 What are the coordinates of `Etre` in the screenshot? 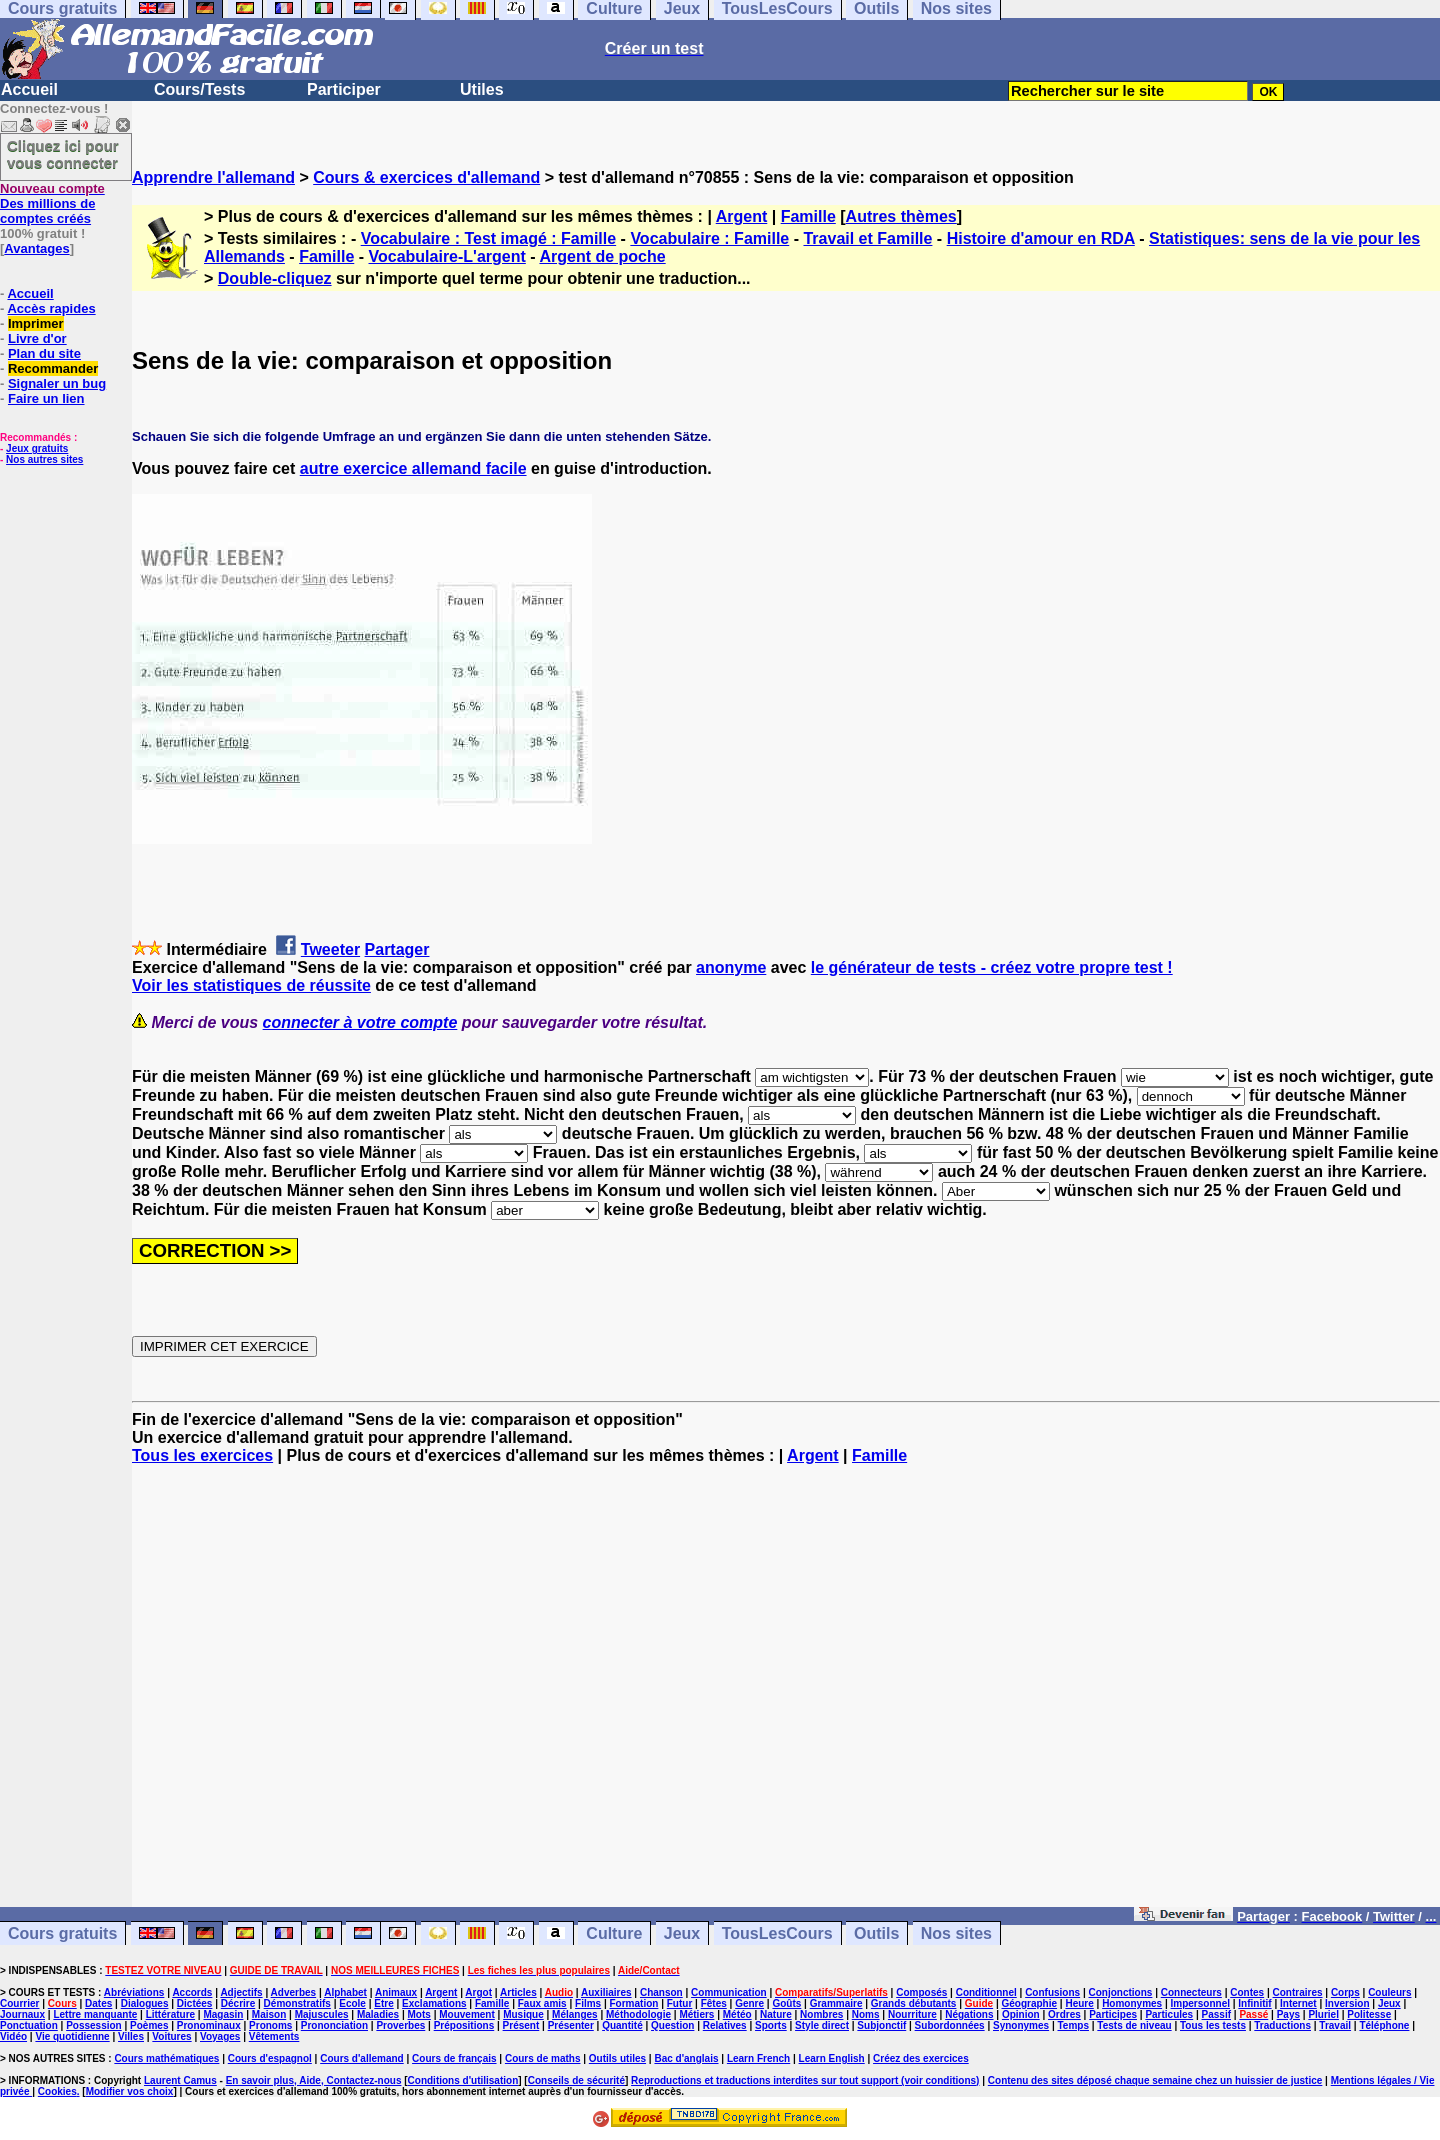 It's located at (383, 2003).